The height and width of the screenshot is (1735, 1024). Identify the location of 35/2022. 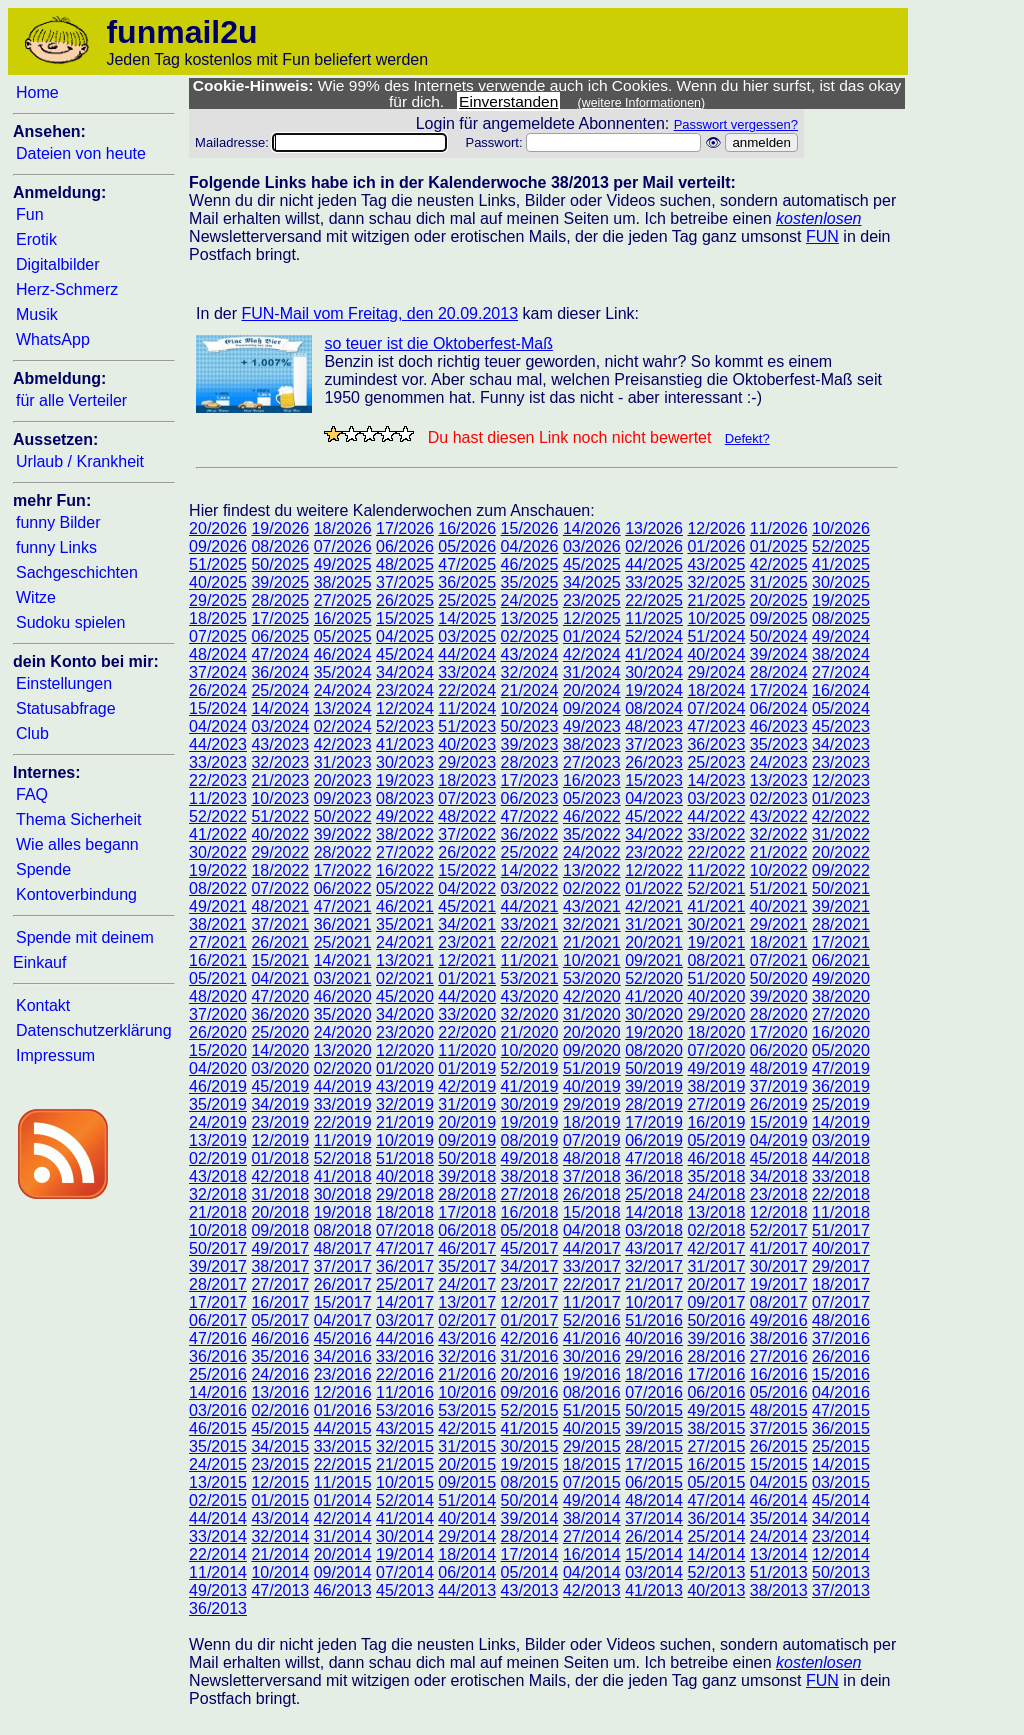
(592, 834).